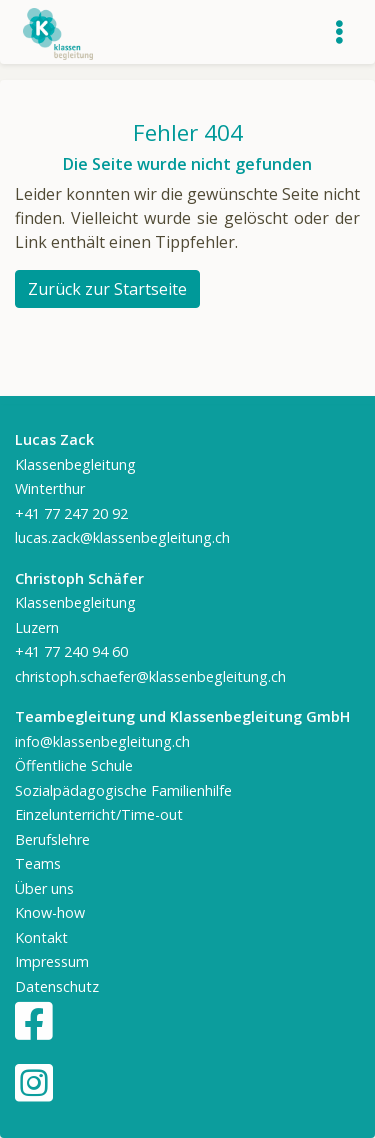  I want to click on Berufslehre, so click(52, 839).